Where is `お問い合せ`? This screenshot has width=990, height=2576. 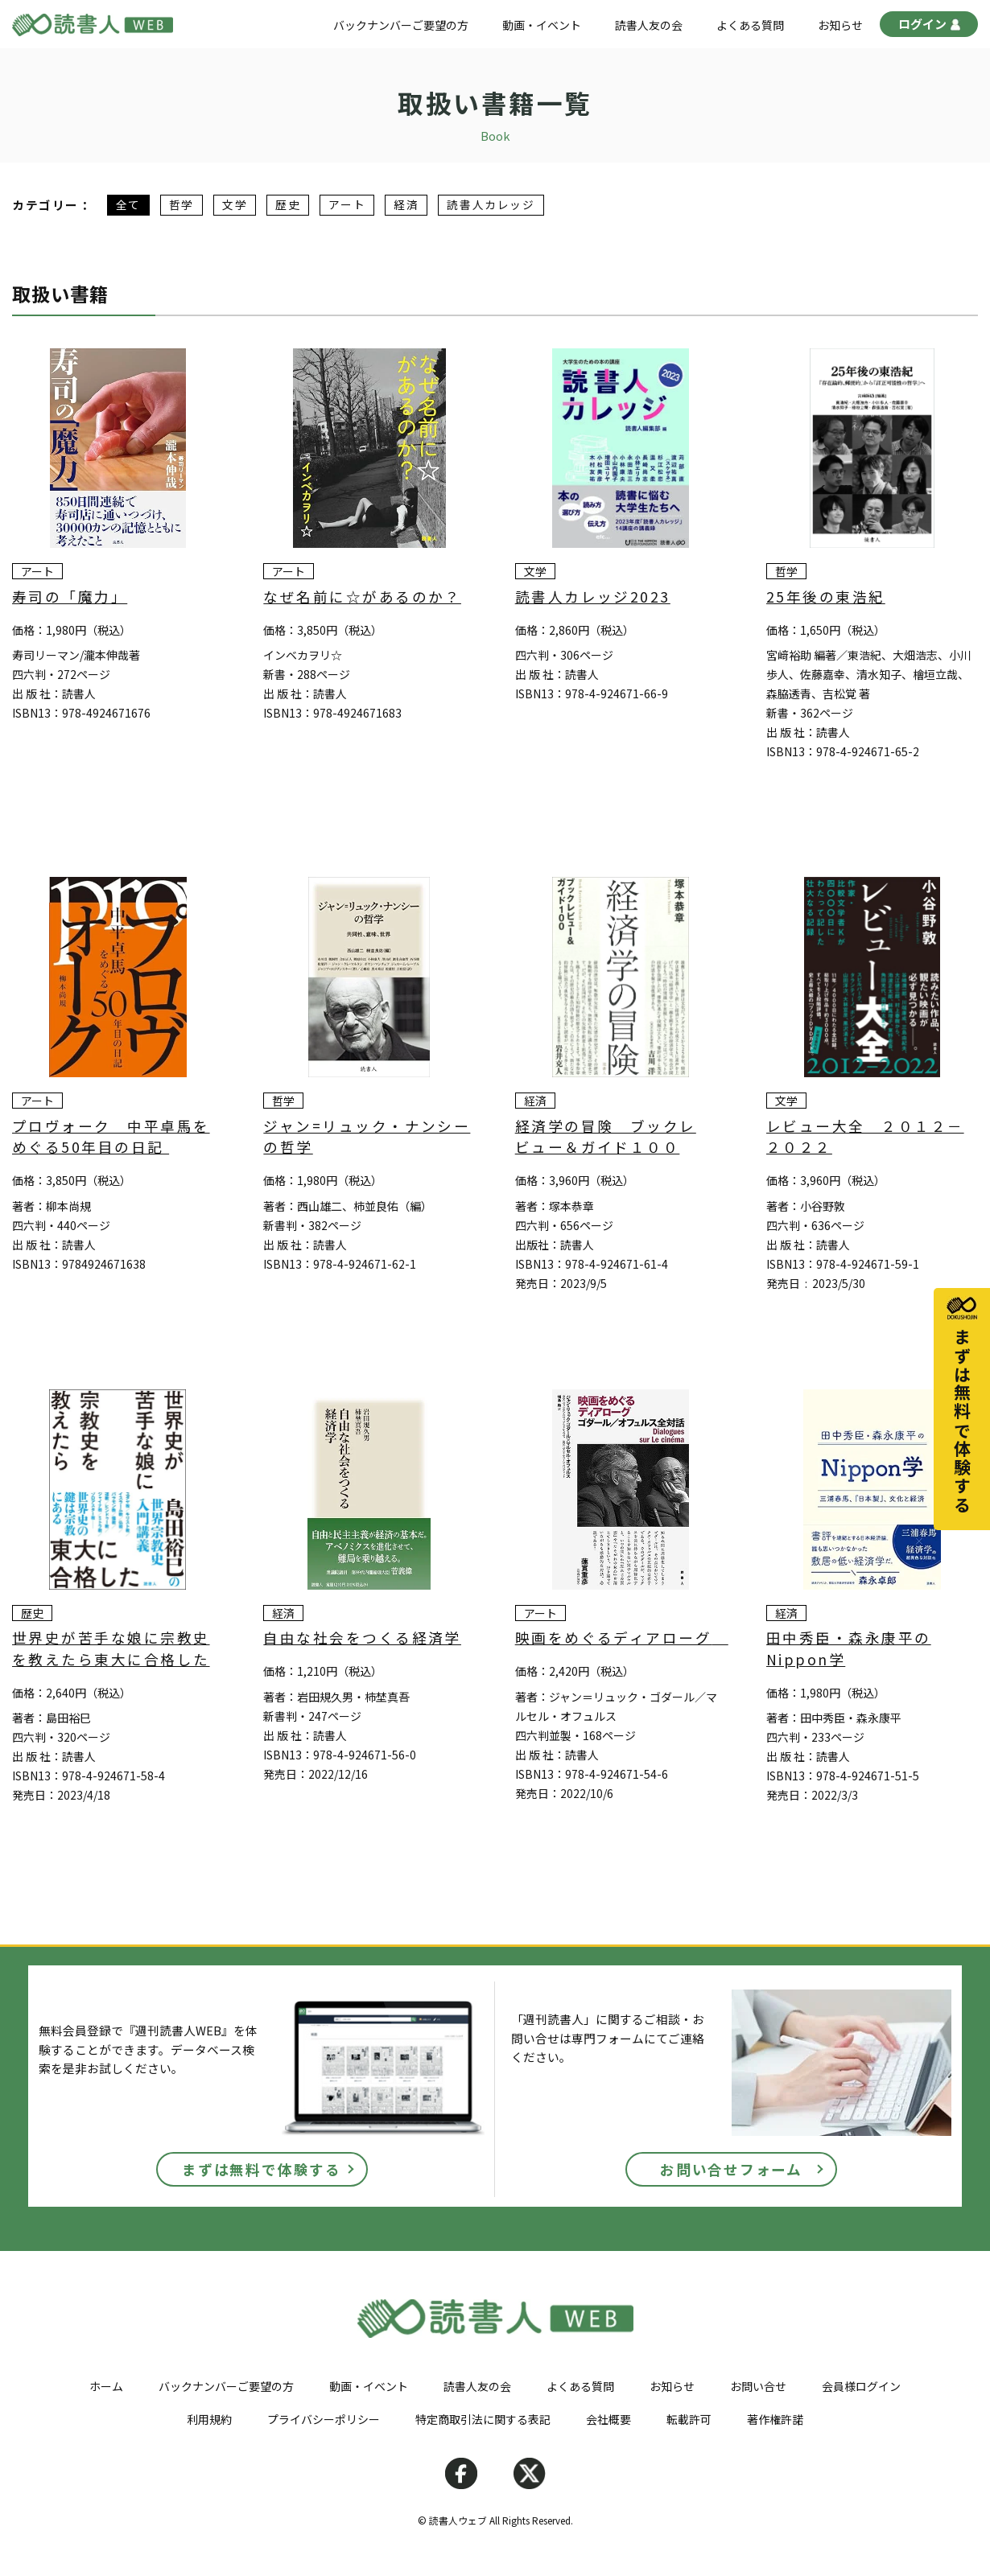
お問い合せ is located at coordinates (758, 2386).